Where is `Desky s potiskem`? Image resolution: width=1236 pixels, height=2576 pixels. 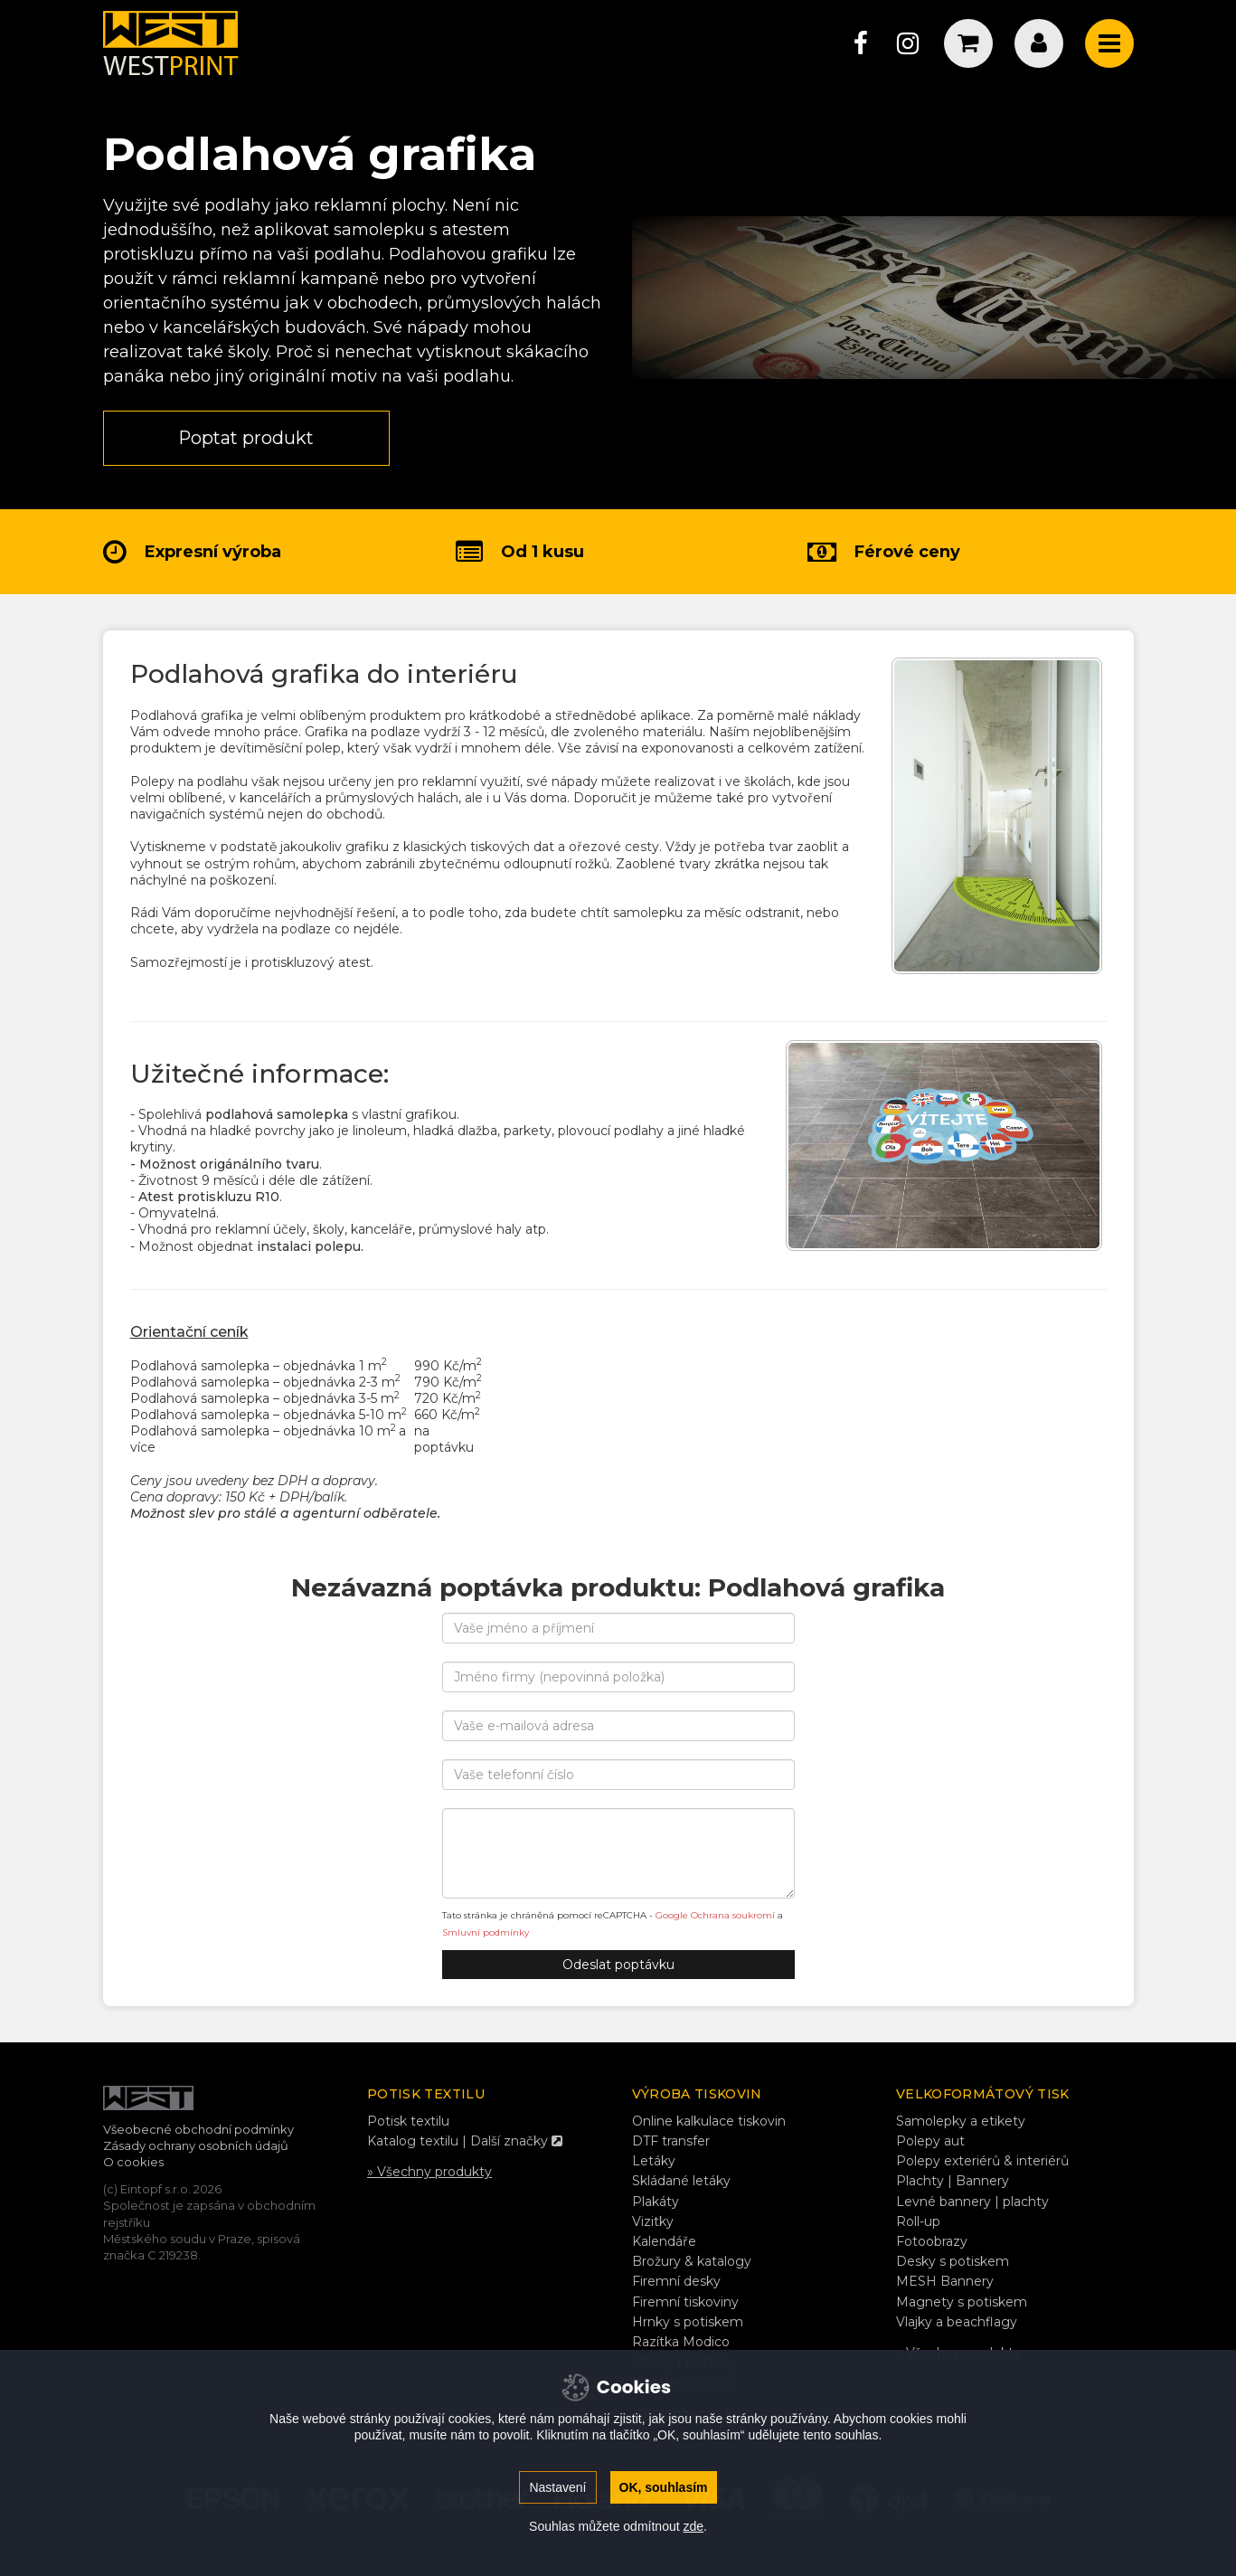
Desky s potiskem is located at coordinates (952, 2262).